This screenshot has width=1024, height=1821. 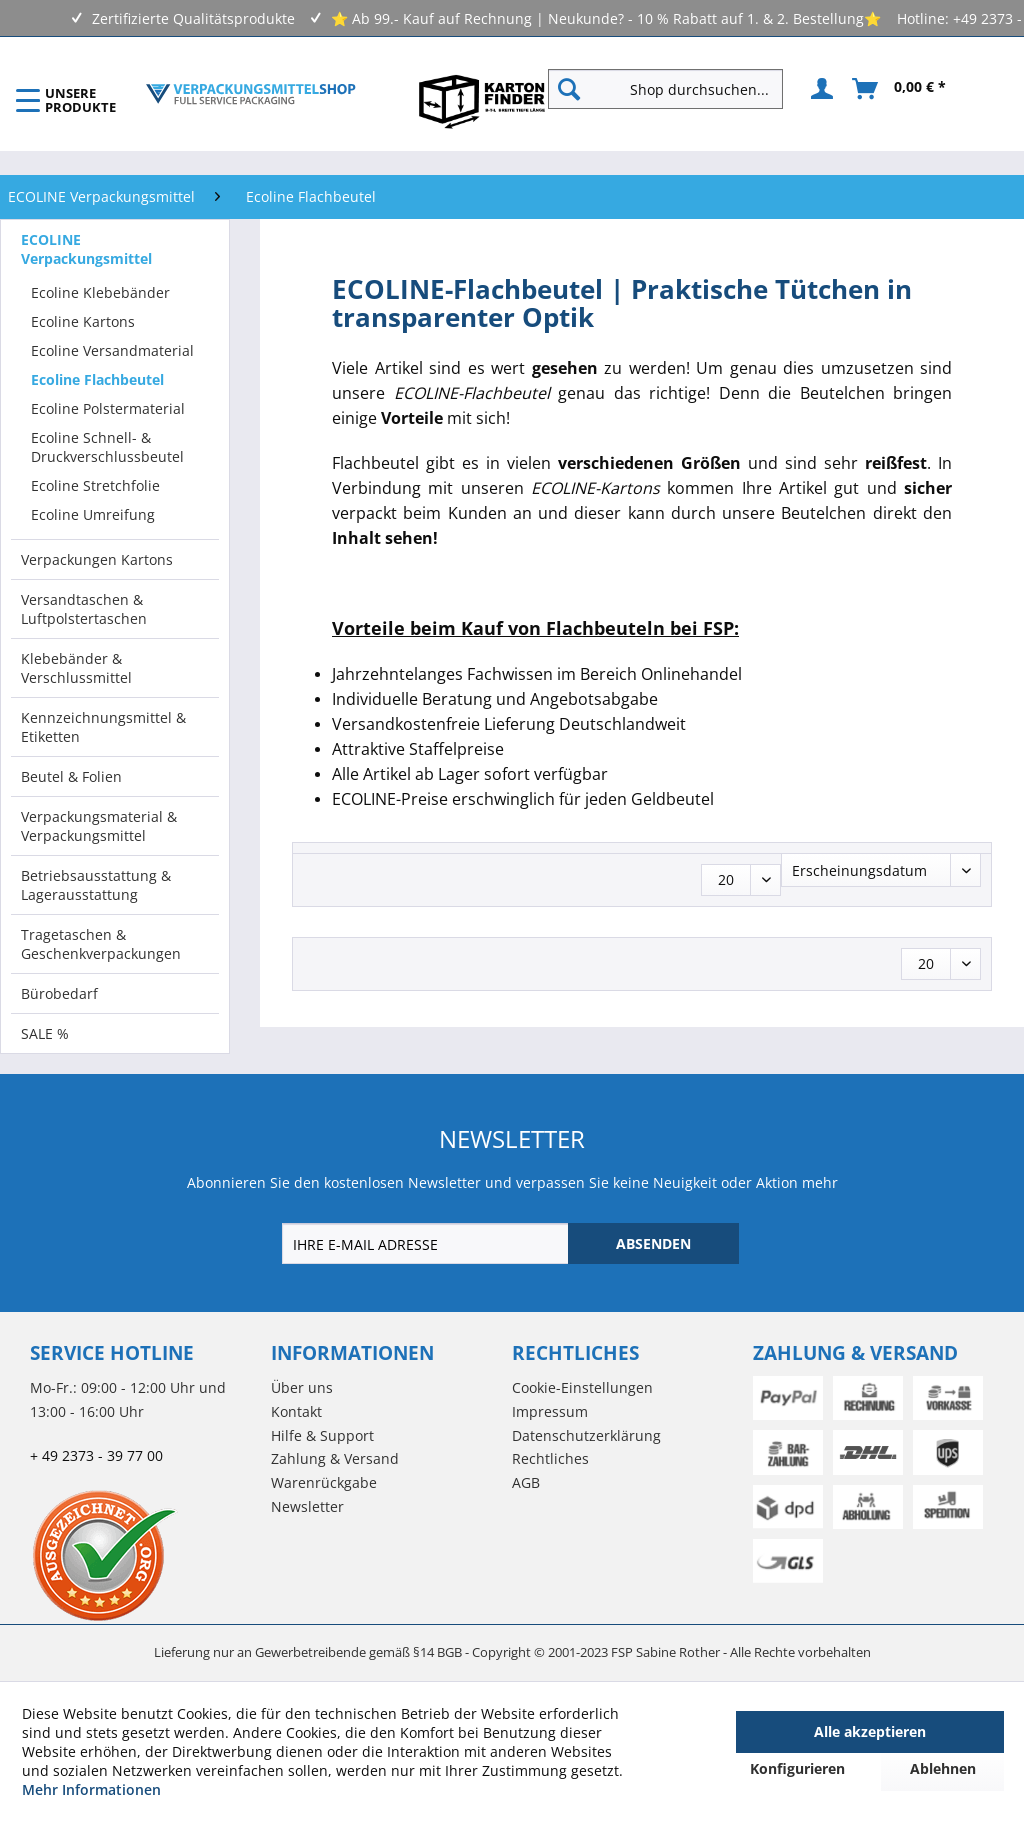 What do you see at coordinates (45, 1033) in the screenshot?
I see `SALE %` at bounding box center [45, 1033].